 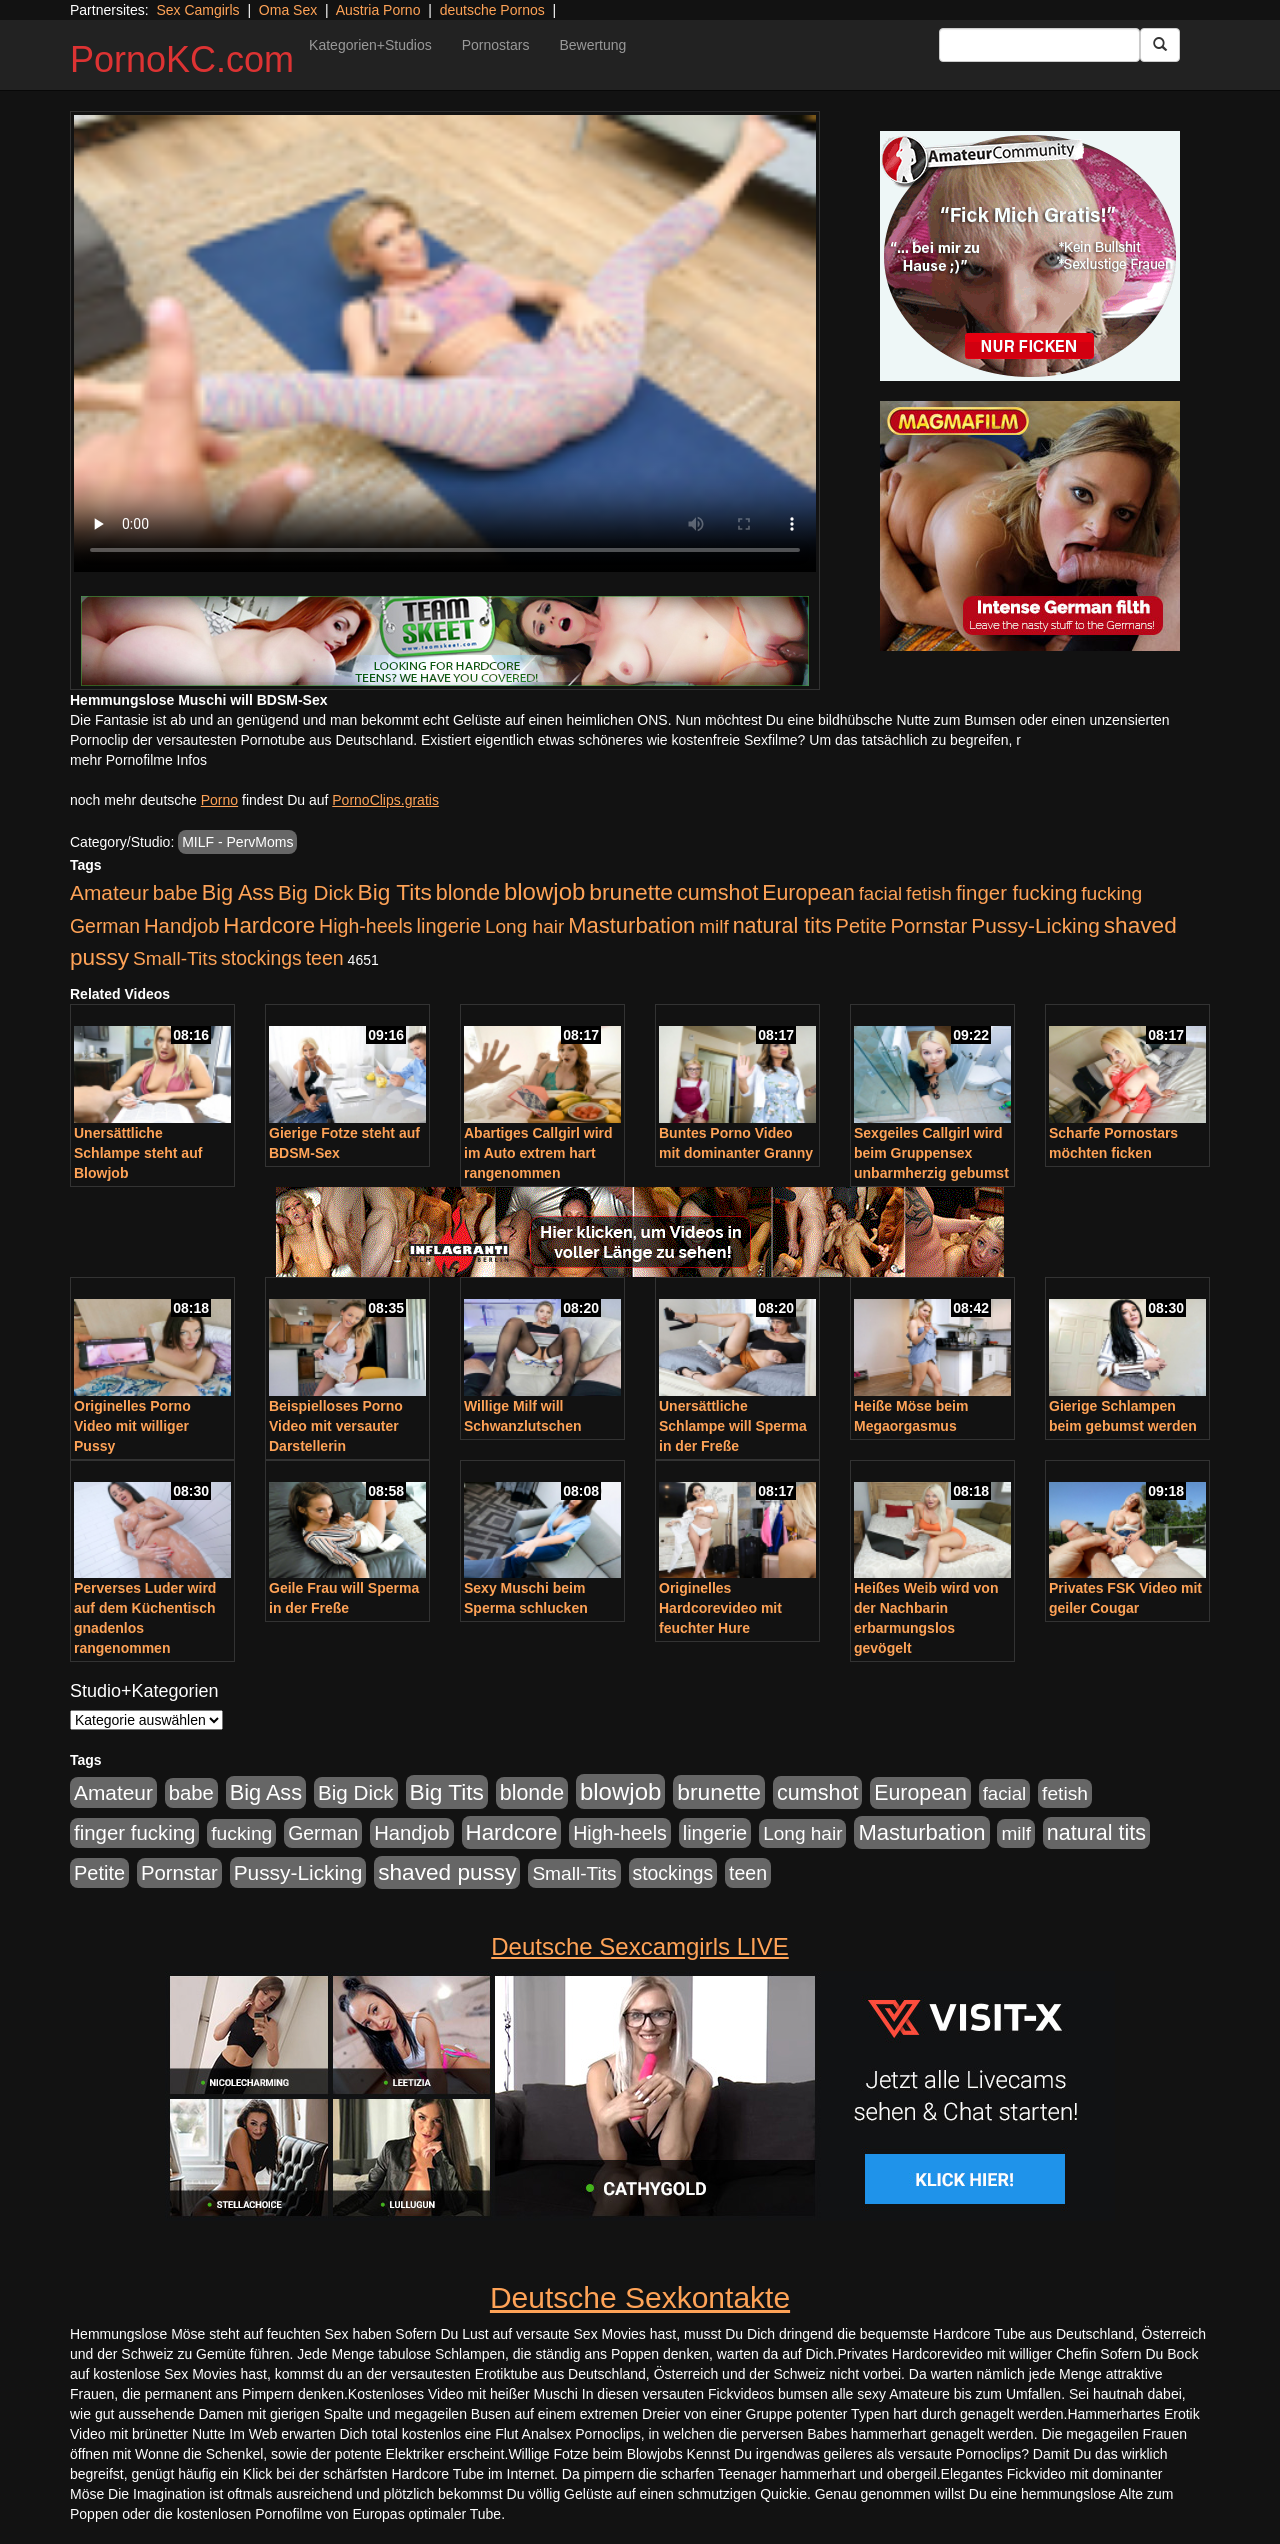 What do you see at coordinates (197, 10) in the screenshot?
I see `Sex Camgirls` at bounding box center [197, 10].